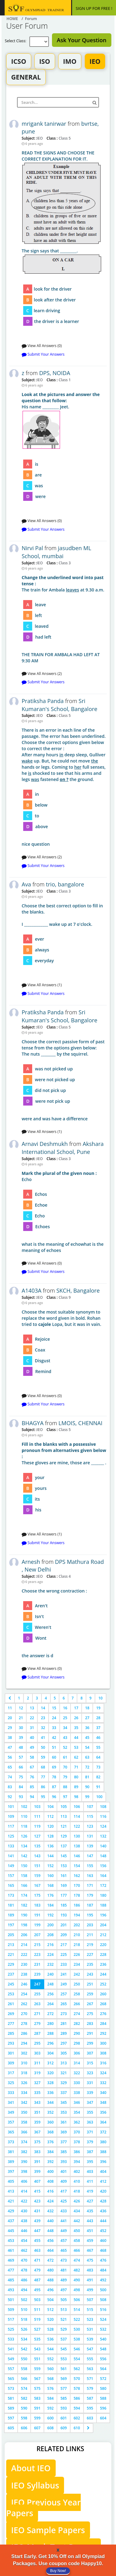 The image size is (116, 2576). What do you see at coordinates (50, 1826) in the screenshot?
I see `120` at bounding box center [50, 1826].